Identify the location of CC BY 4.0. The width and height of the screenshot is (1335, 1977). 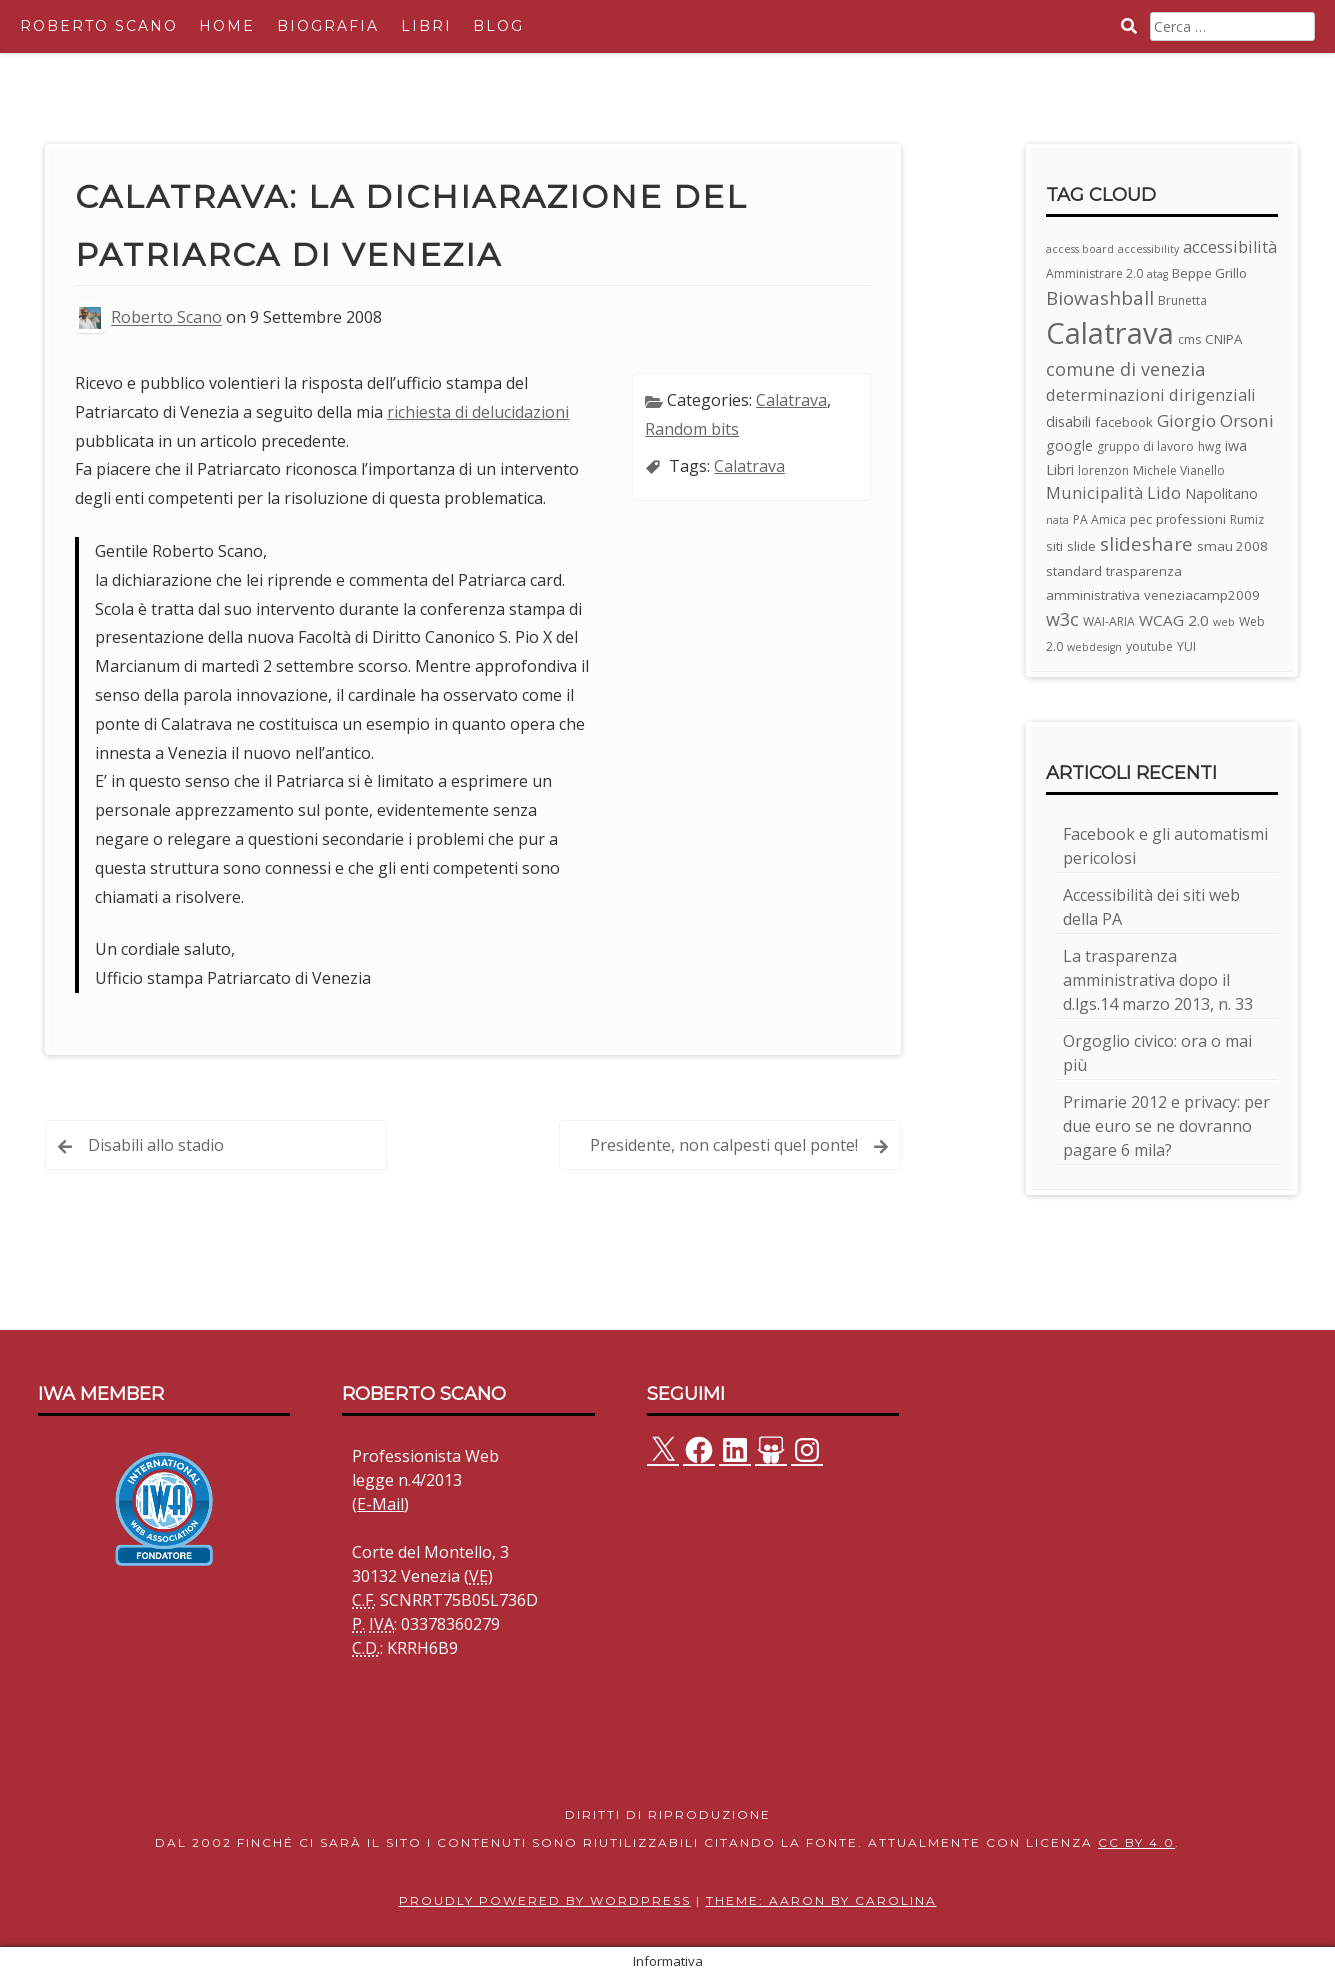
(1136, 1842).